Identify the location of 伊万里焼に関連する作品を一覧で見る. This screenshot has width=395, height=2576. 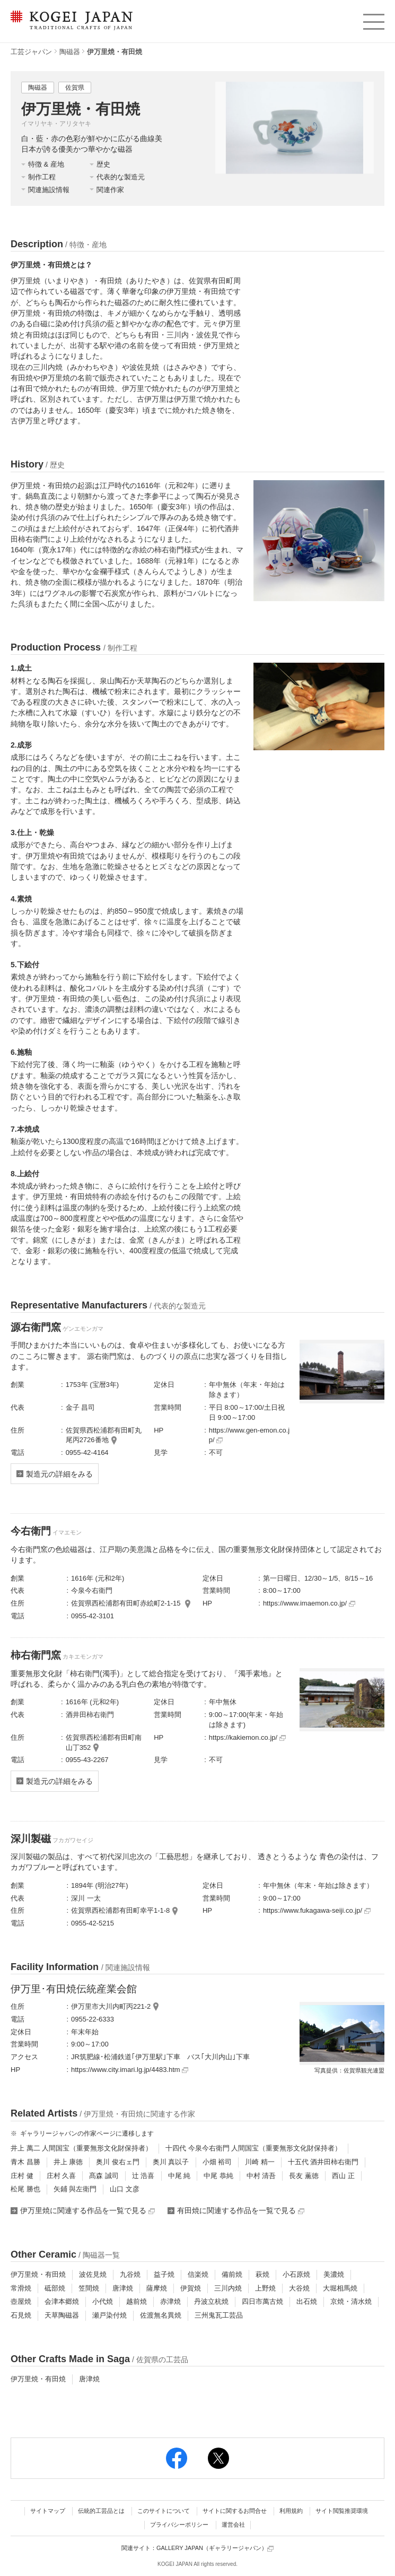
(87, 2210).